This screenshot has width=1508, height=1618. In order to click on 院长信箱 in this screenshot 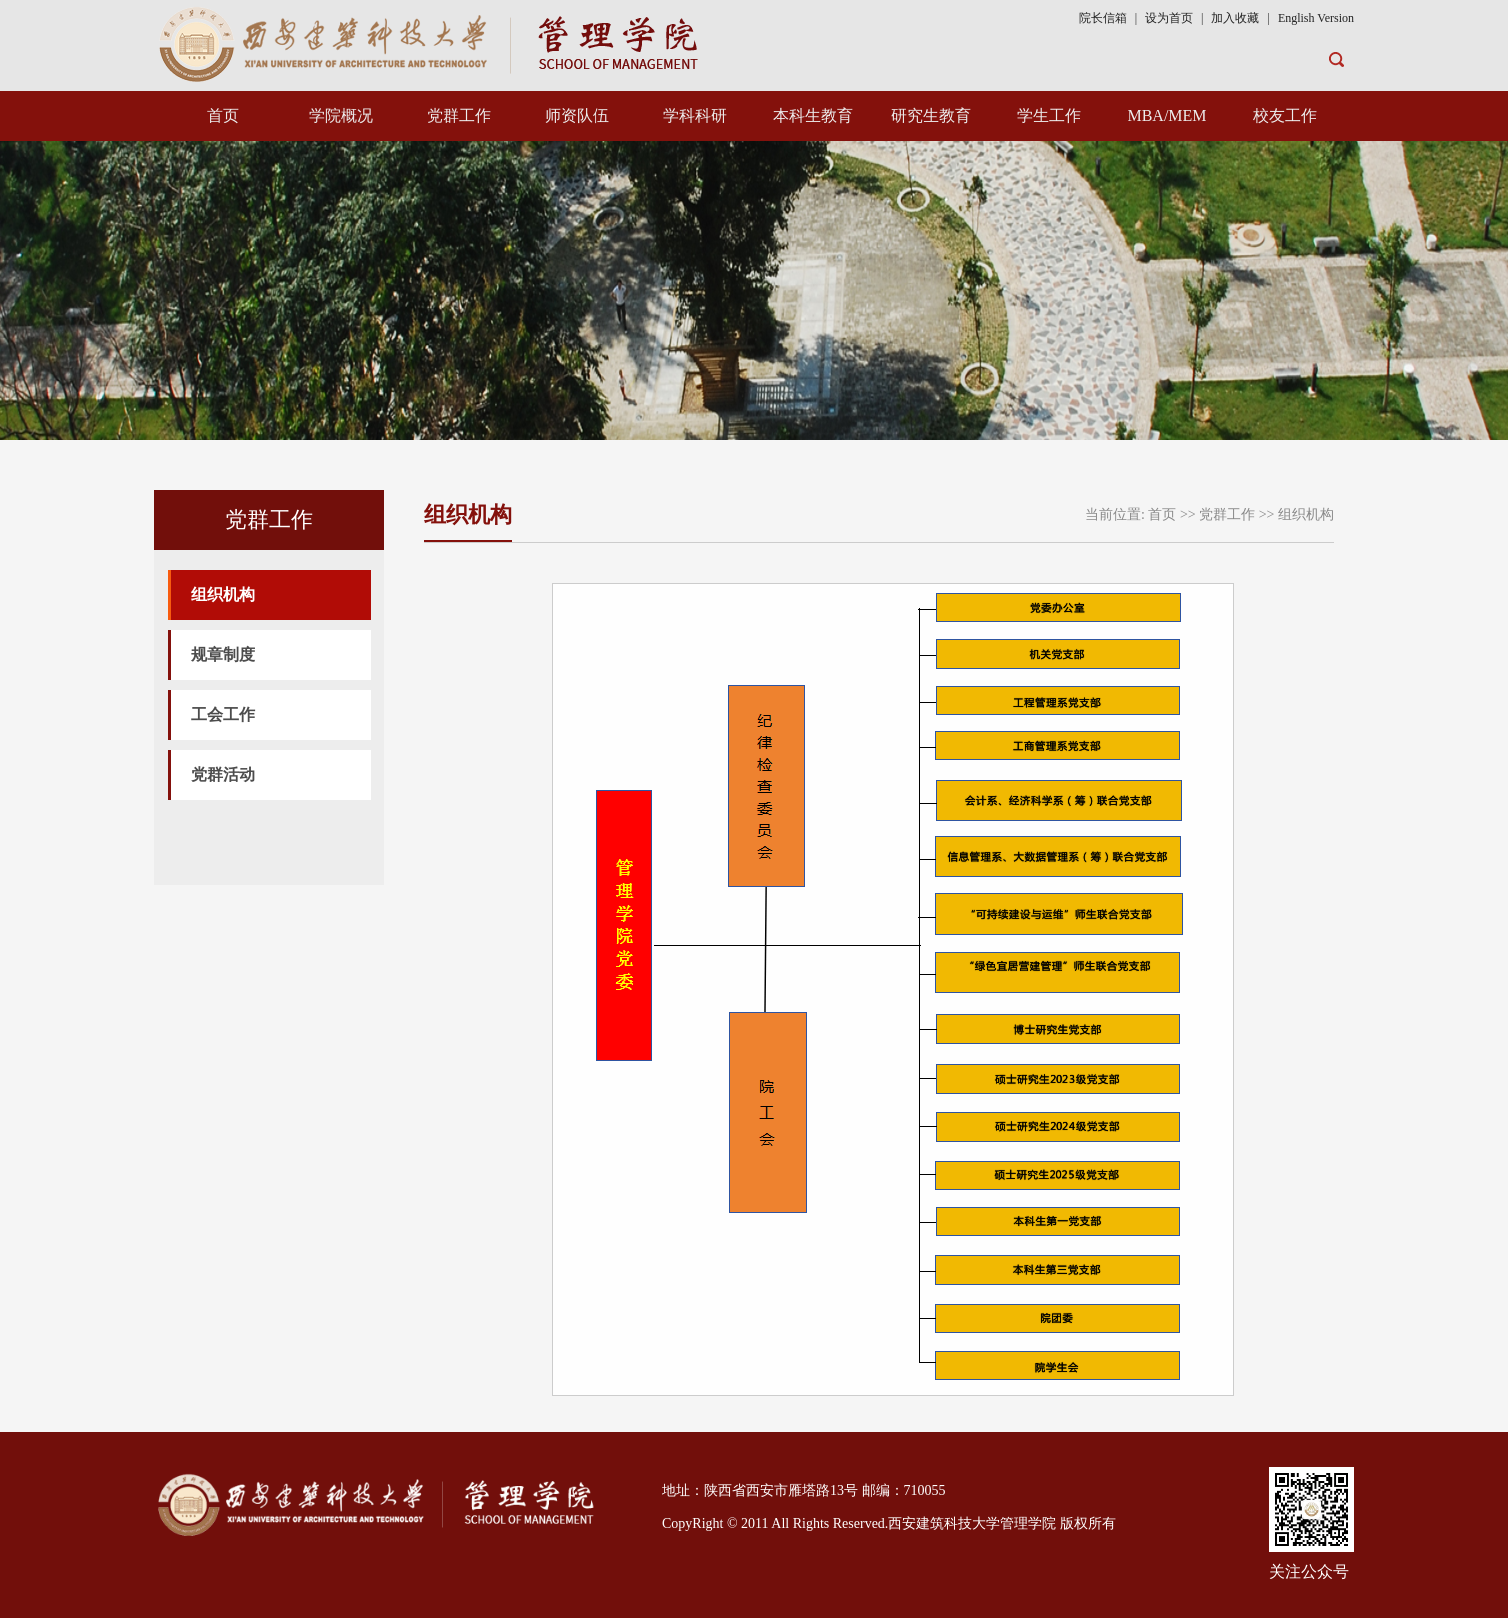, I will do `click(1103, 18)`.